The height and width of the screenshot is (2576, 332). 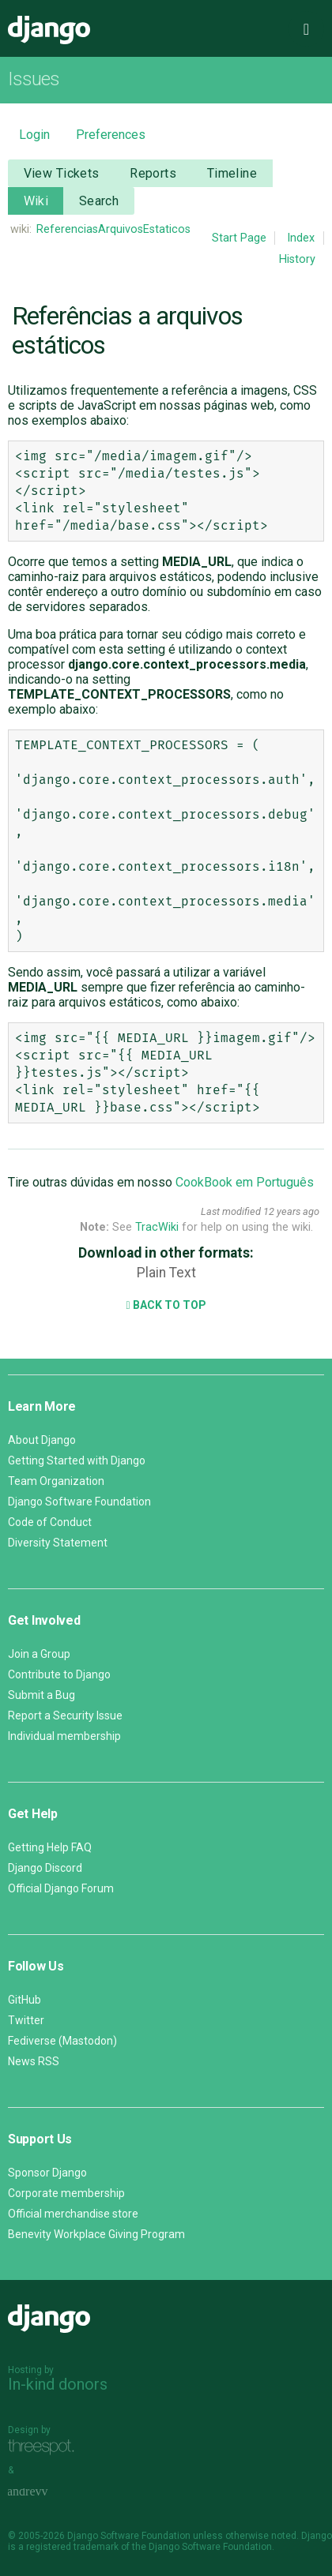 I want to click on Preferences, so click(x=110, y=134).